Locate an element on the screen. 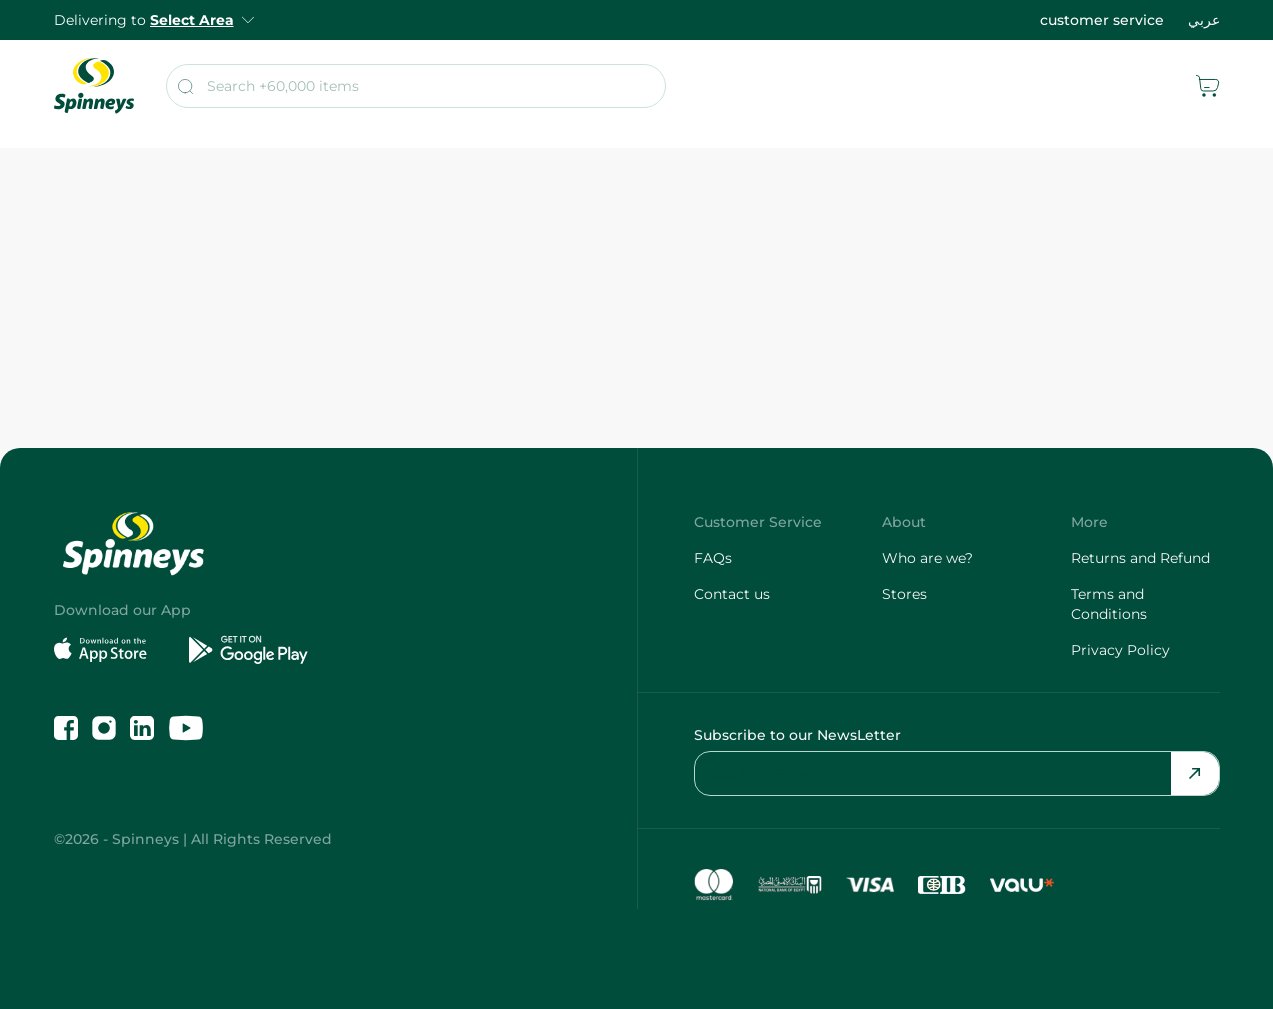 Image resolution: width=1273 pixels, height=1009 pixels. [Download on the App Store] is located at coordinates (113, 650).